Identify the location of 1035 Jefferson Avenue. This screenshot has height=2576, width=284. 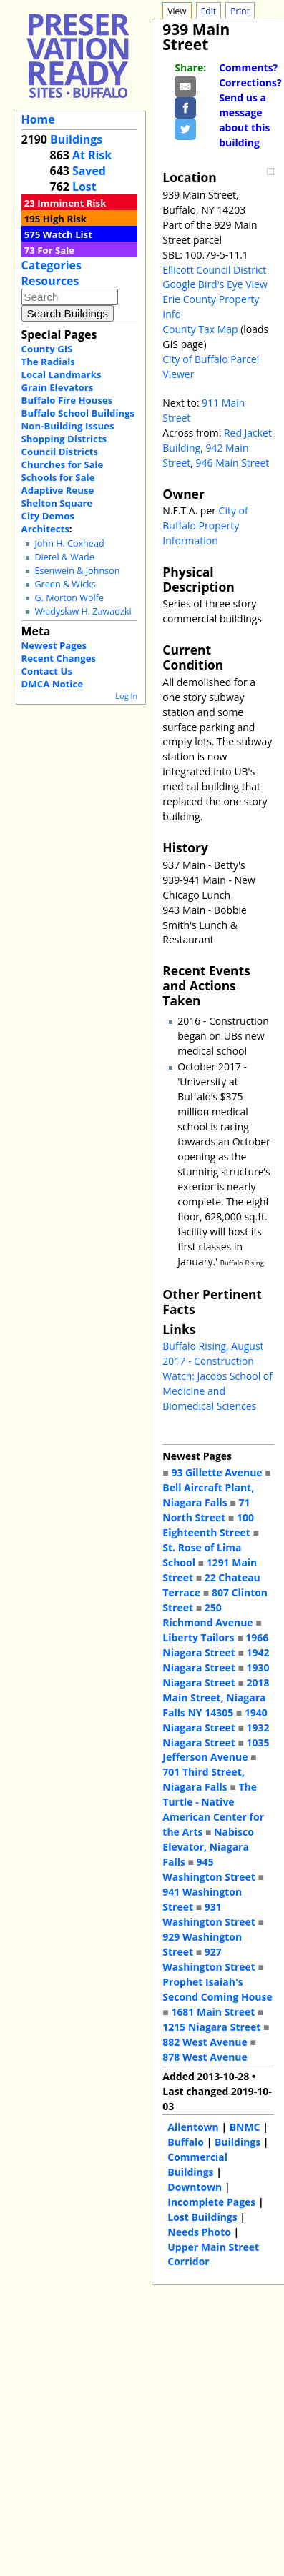
(215, 1750).